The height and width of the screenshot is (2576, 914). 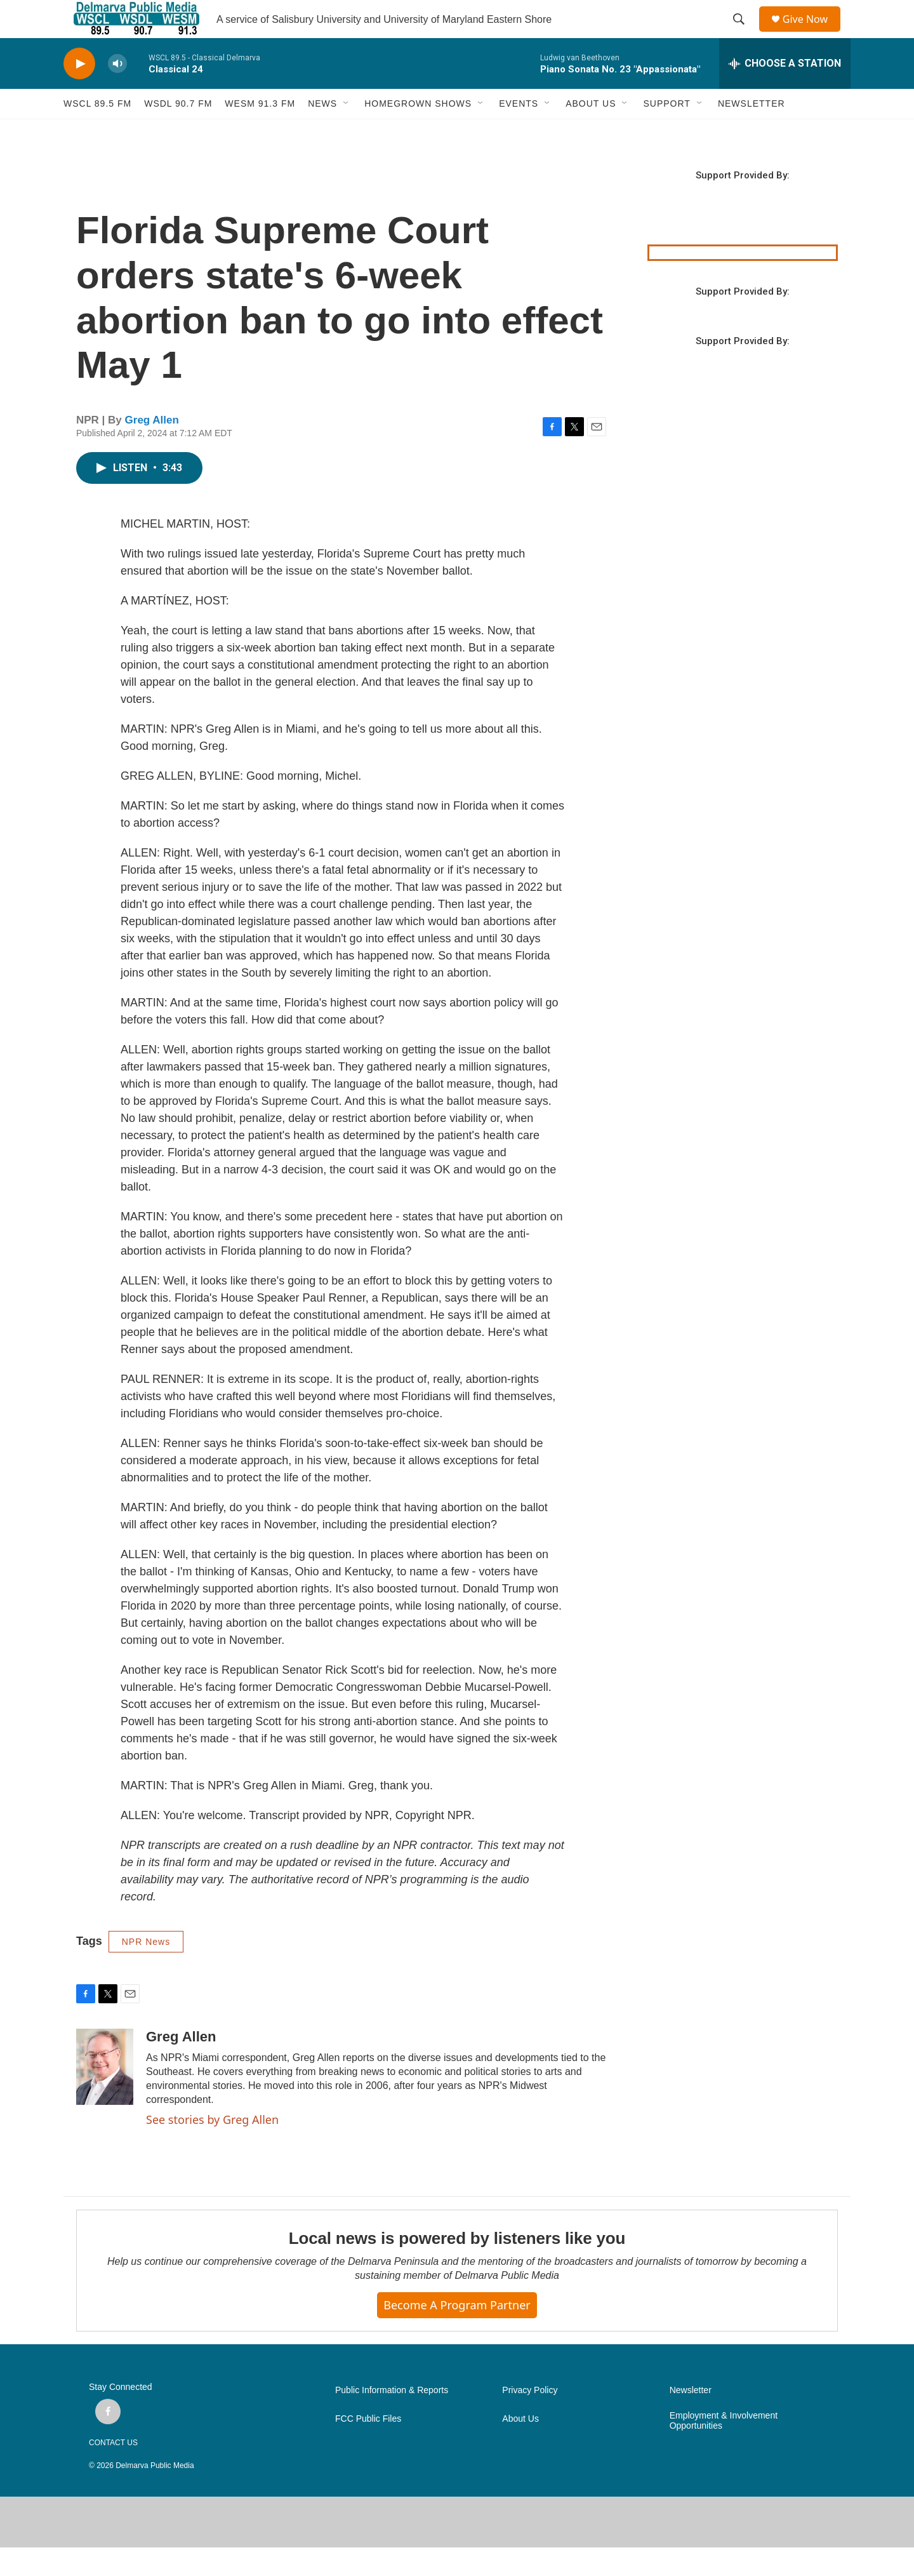 I want to click on WSCL 89.5 fm, so click(x=97, y=132).